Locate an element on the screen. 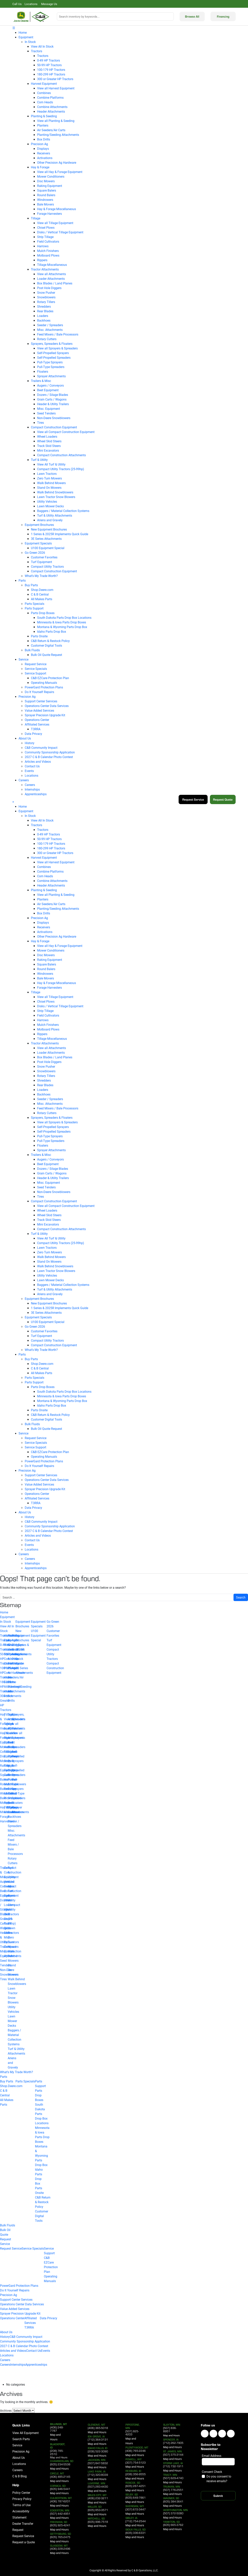 The width and height of the screenshot is (248, 2576). U100 Equipment Special is located at coordinates (47, 548).